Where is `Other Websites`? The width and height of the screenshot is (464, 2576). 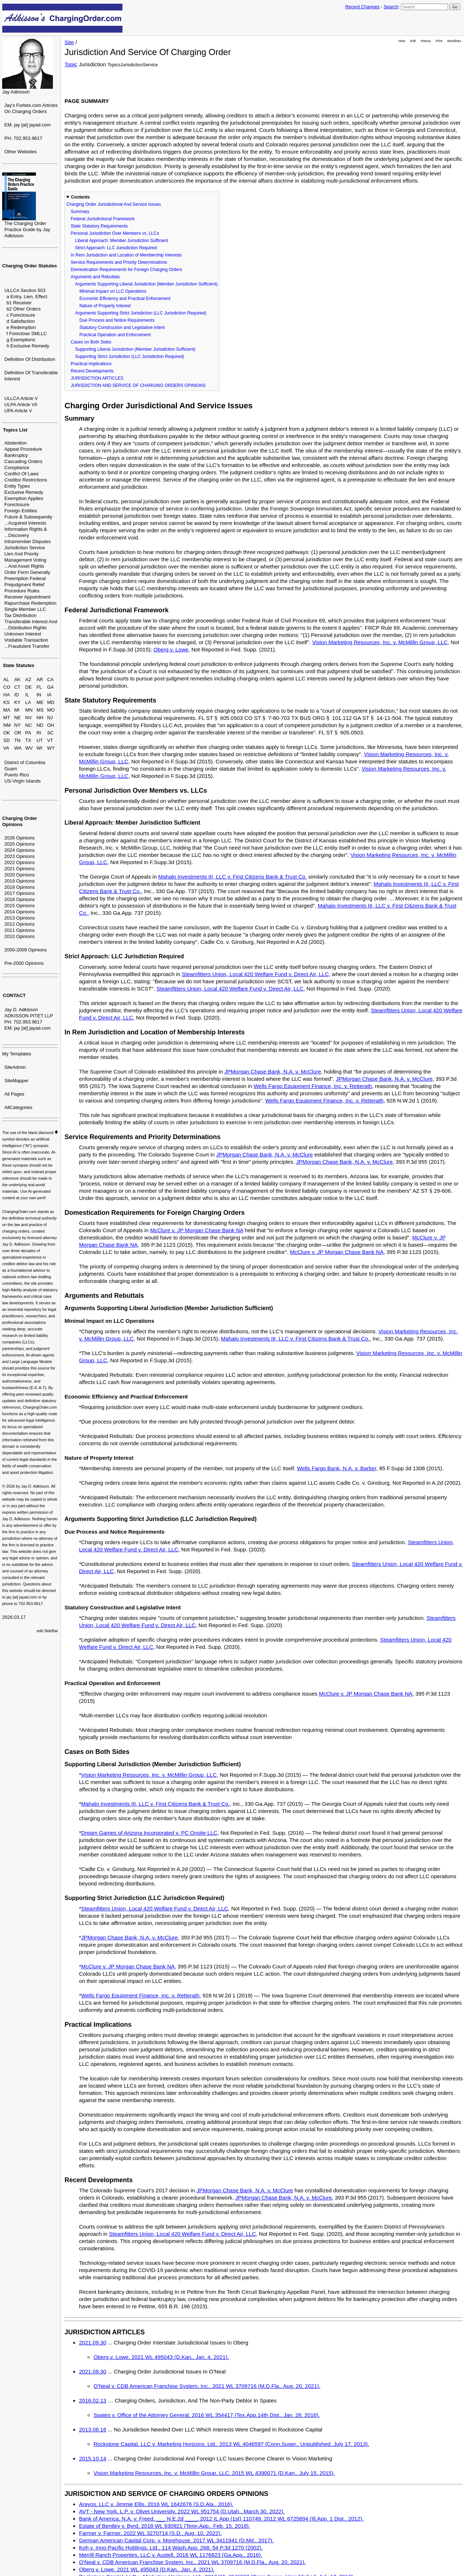 Other Websites is located at coordinates (20, 151).